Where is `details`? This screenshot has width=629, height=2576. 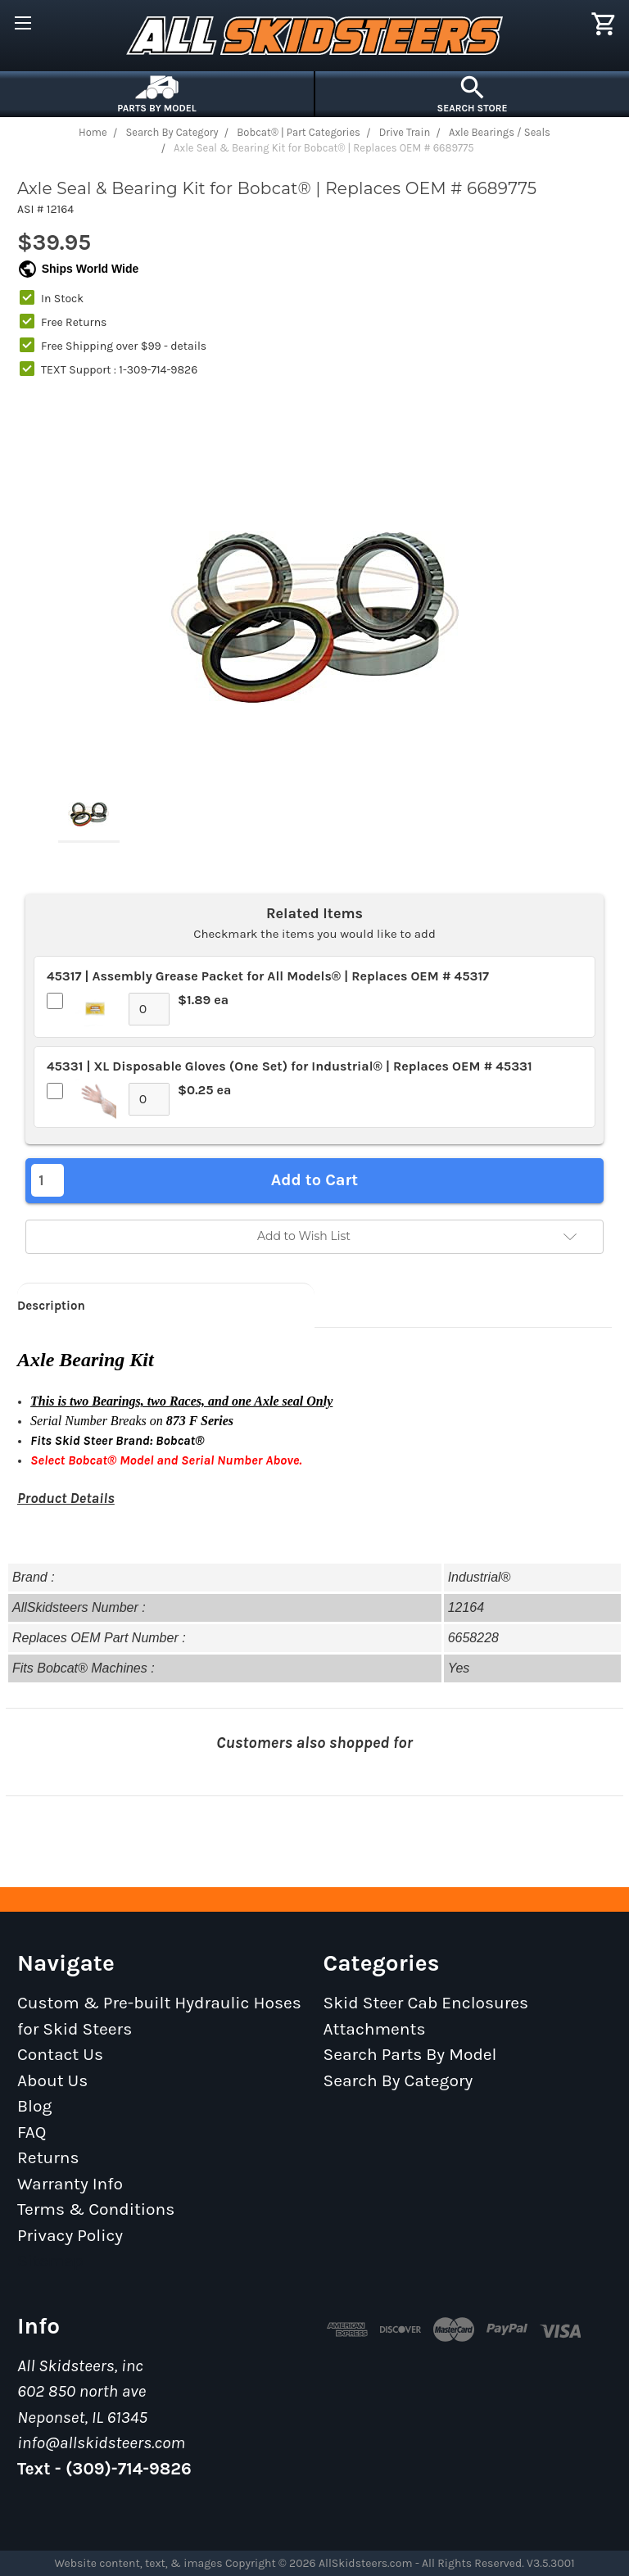
details is located at coordinates (188, 346).